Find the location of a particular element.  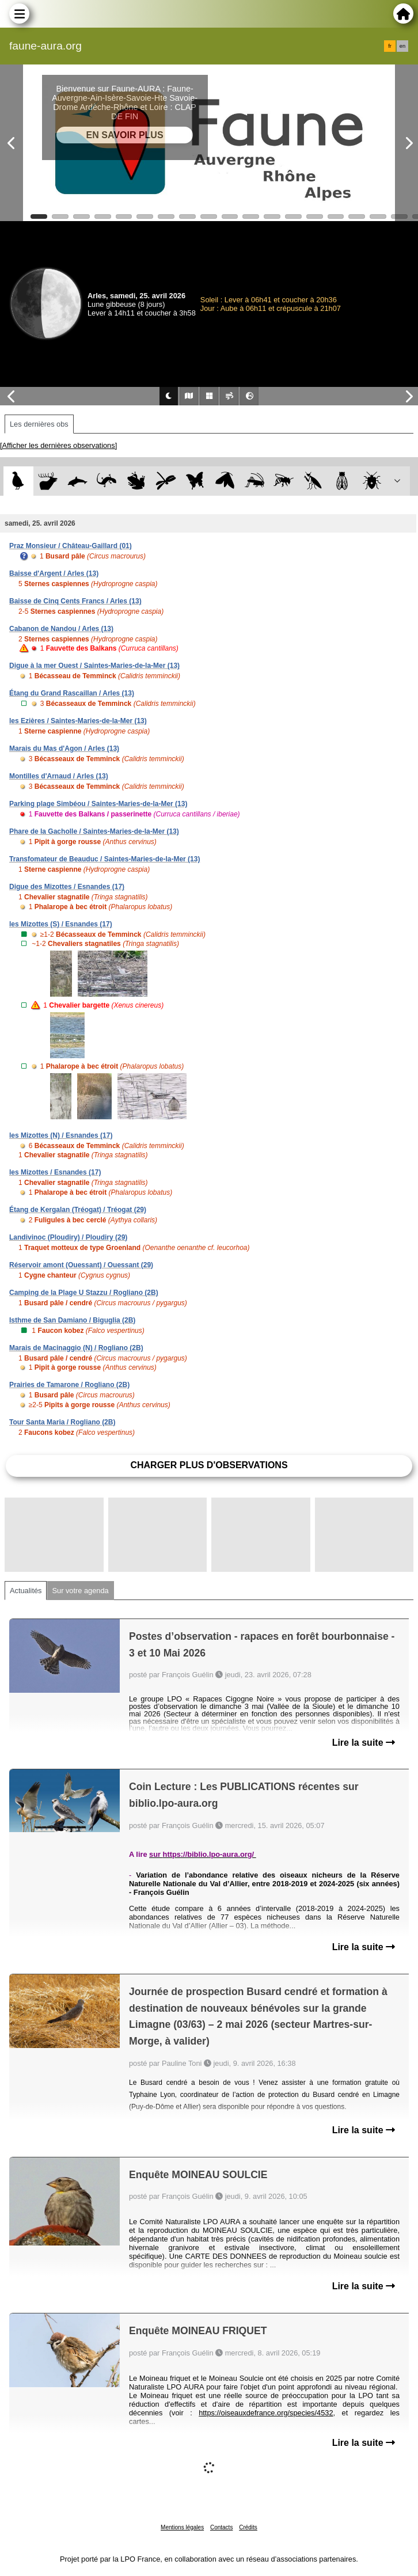

Actualités [tab] is located at coordinates (25, 1590).